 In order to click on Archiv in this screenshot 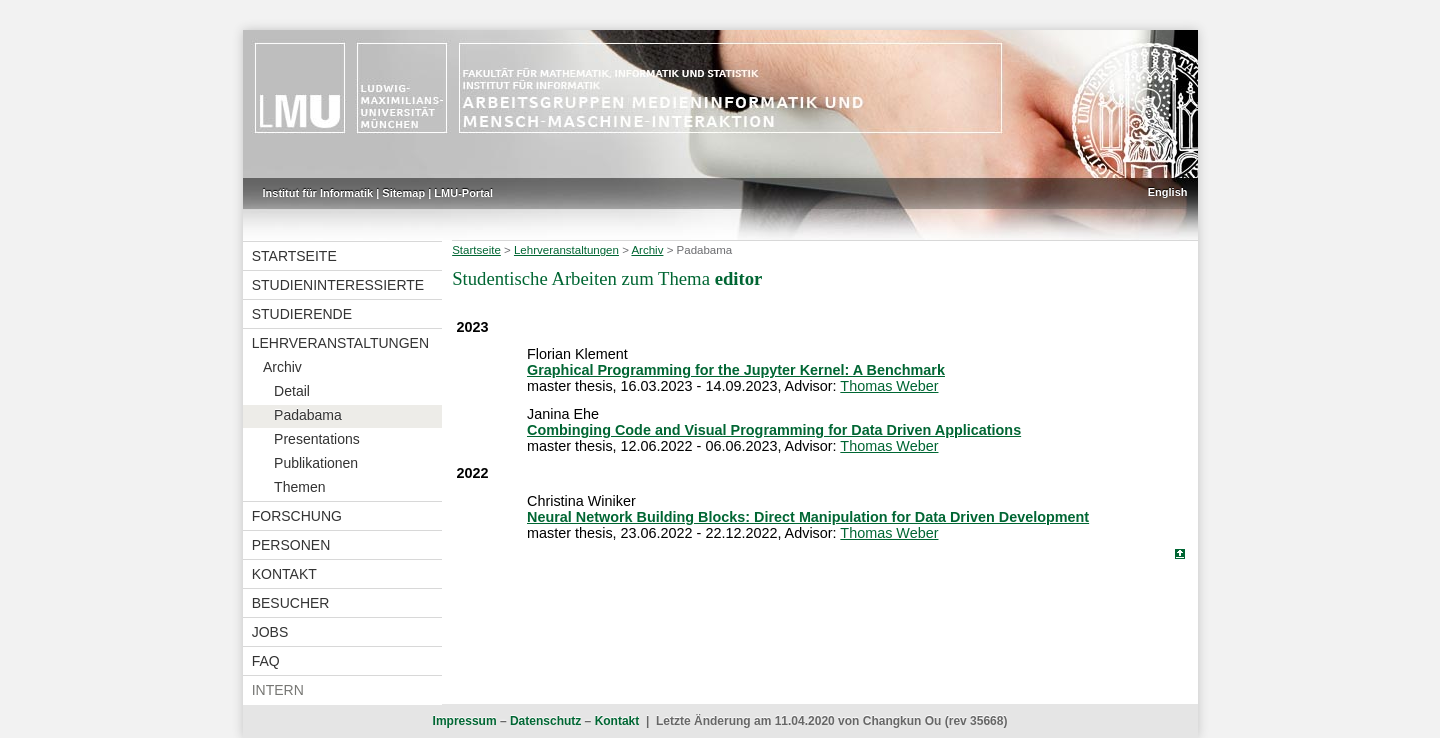, I will do `click(282, 367)`.